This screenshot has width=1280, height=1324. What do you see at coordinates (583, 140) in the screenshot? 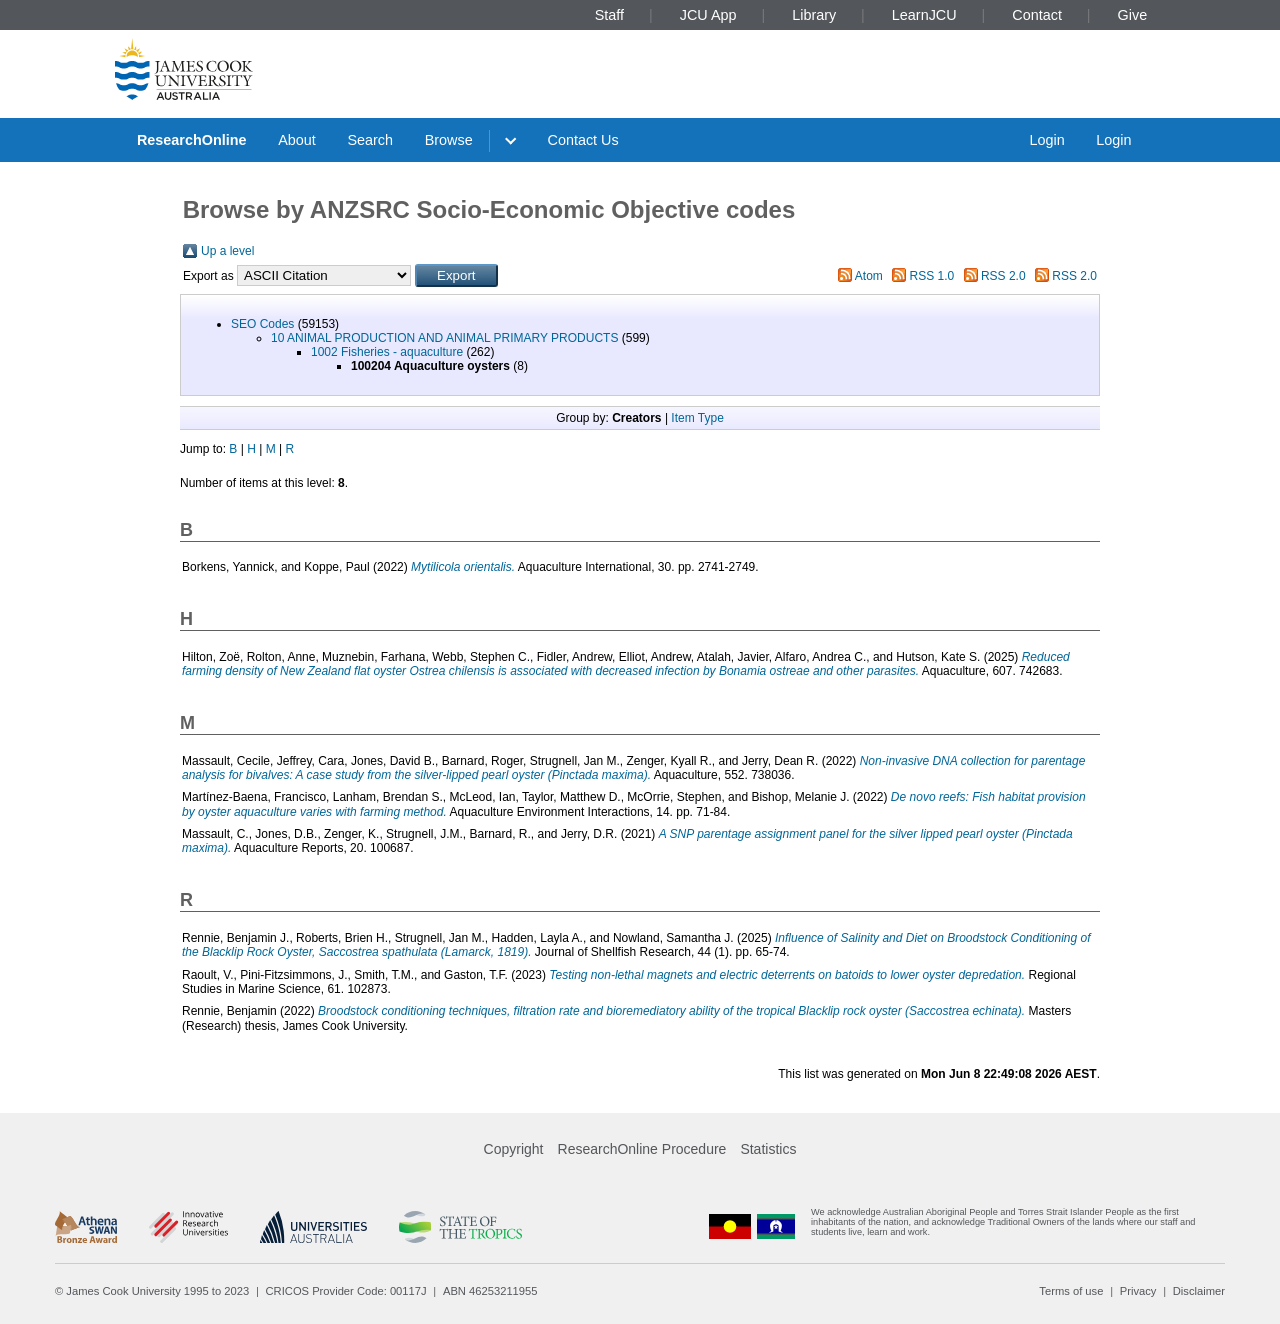
I see `Contact Us` at bounding box center [583, 140].